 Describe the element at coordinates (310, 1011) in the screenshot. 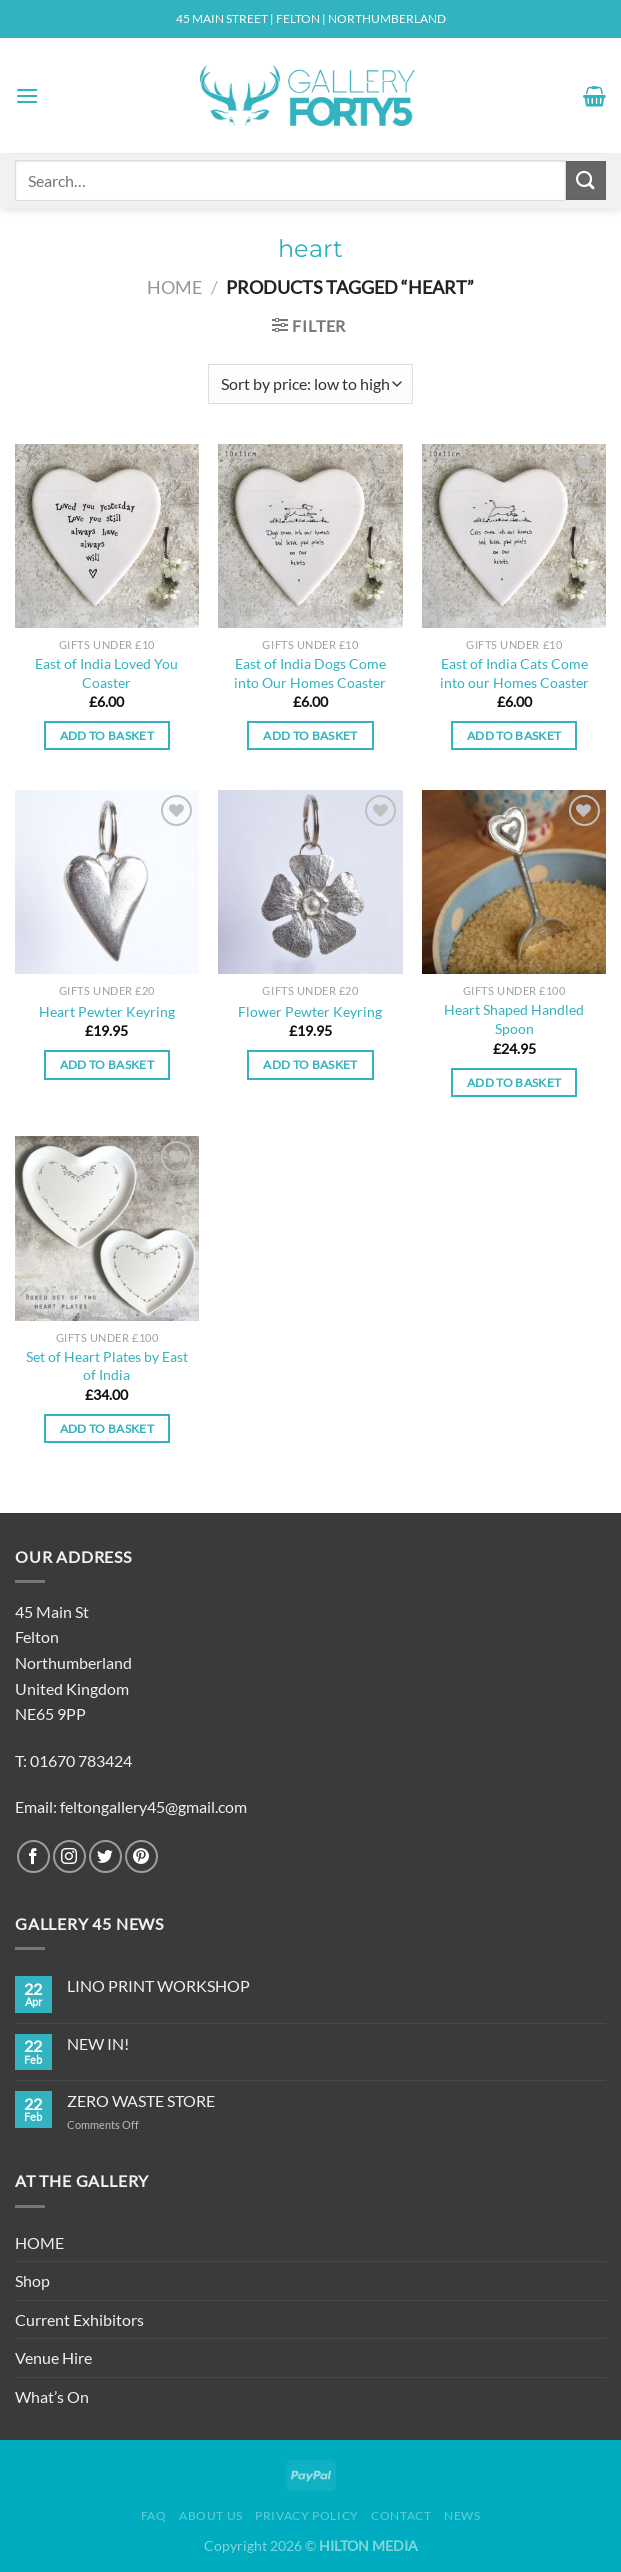

I see `Flower Pewter Keyring` at that location.